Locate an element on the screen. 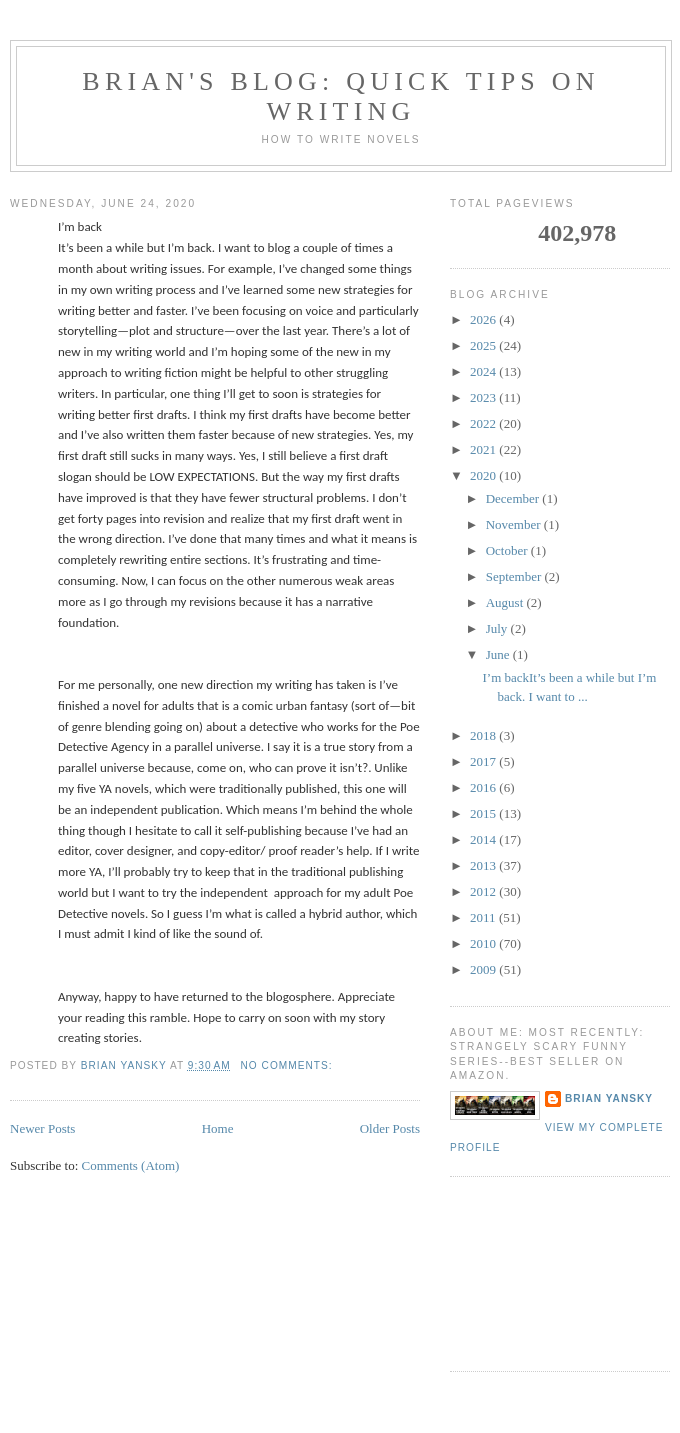  August is located at coordinates (506, 602).